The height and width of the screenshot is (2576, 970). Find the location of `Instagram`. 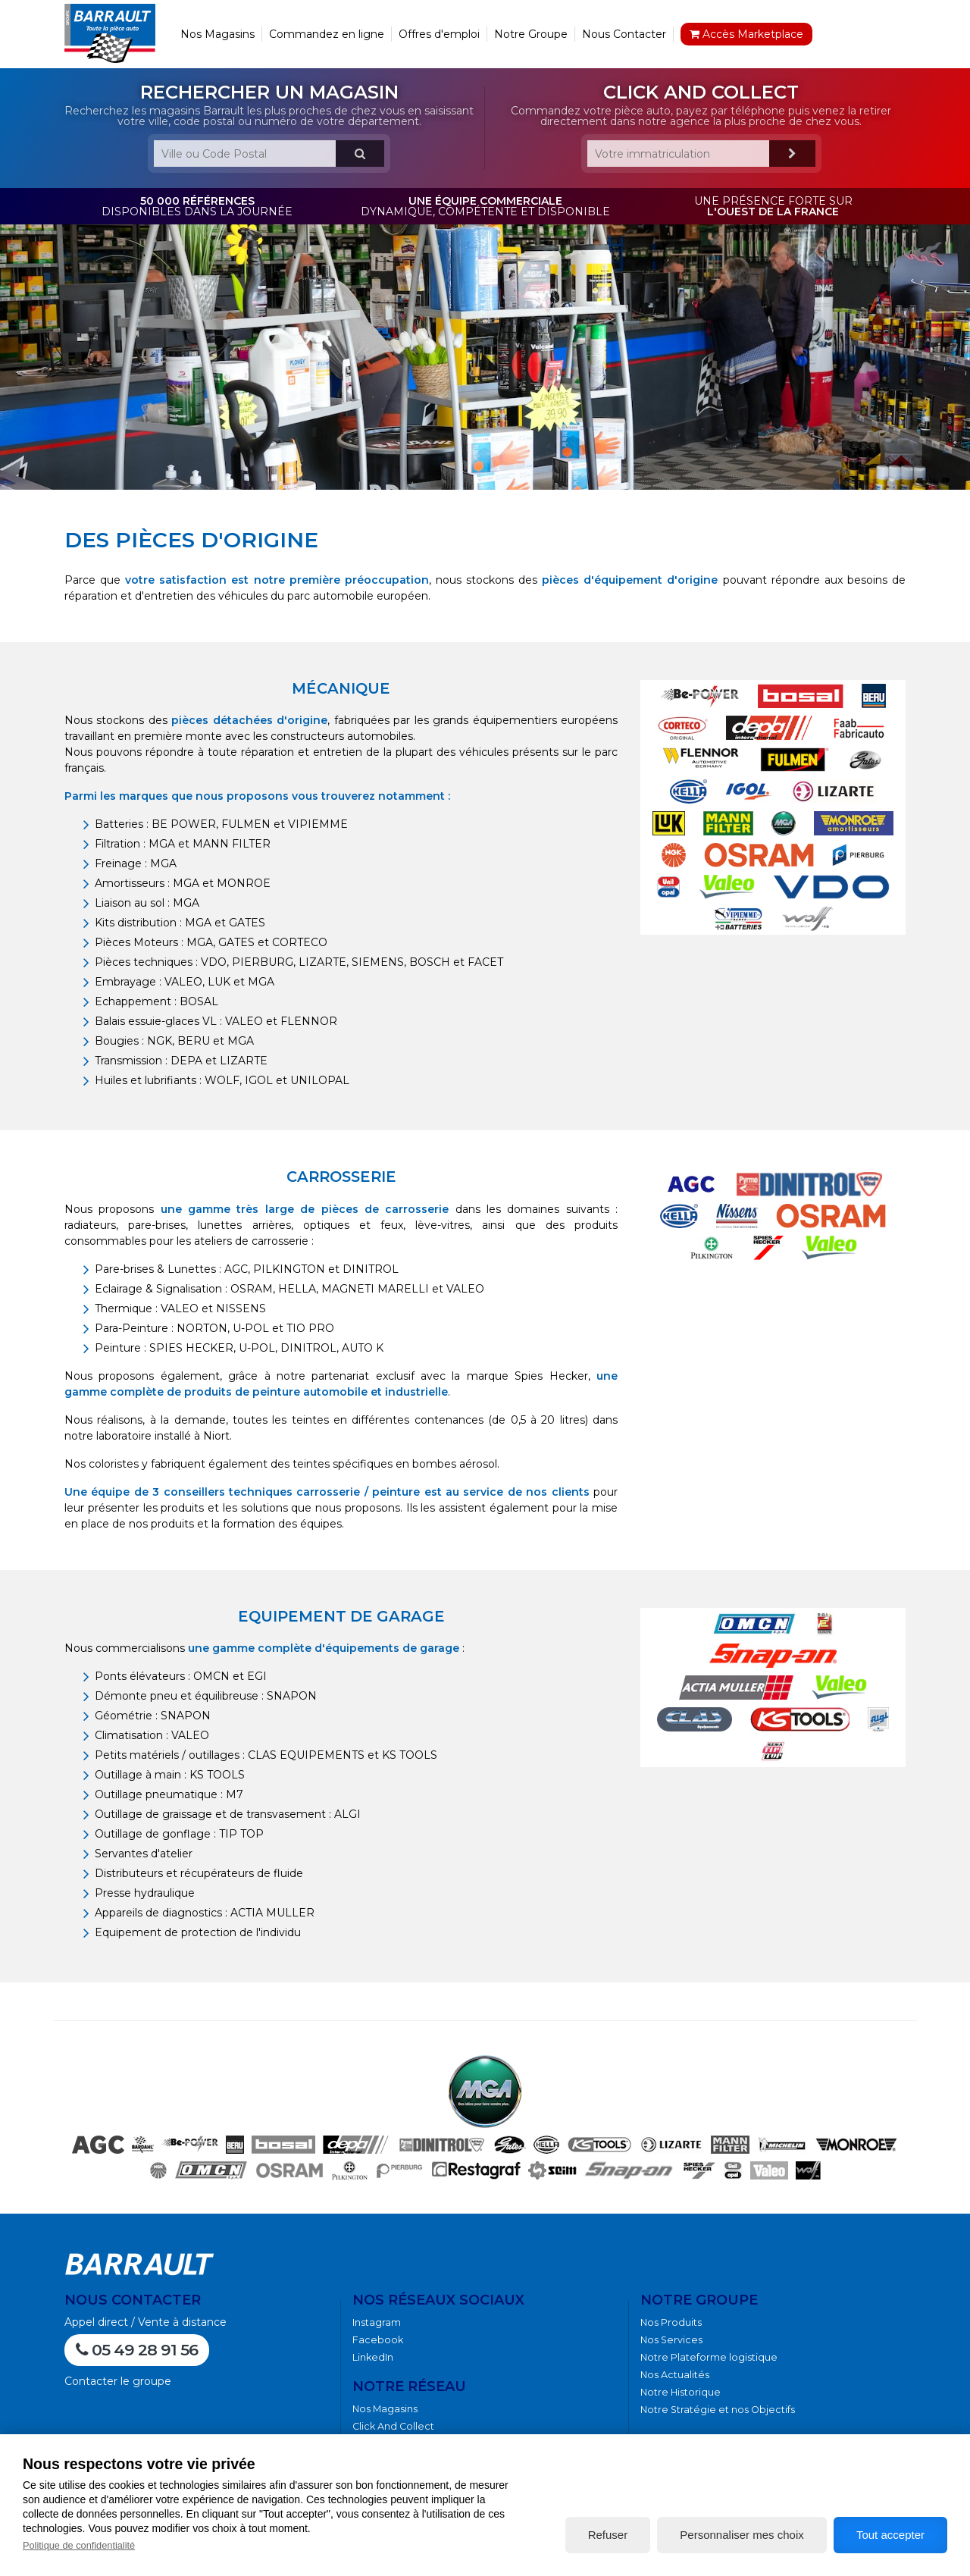

Instagram is located at coordinates (376, 2322).